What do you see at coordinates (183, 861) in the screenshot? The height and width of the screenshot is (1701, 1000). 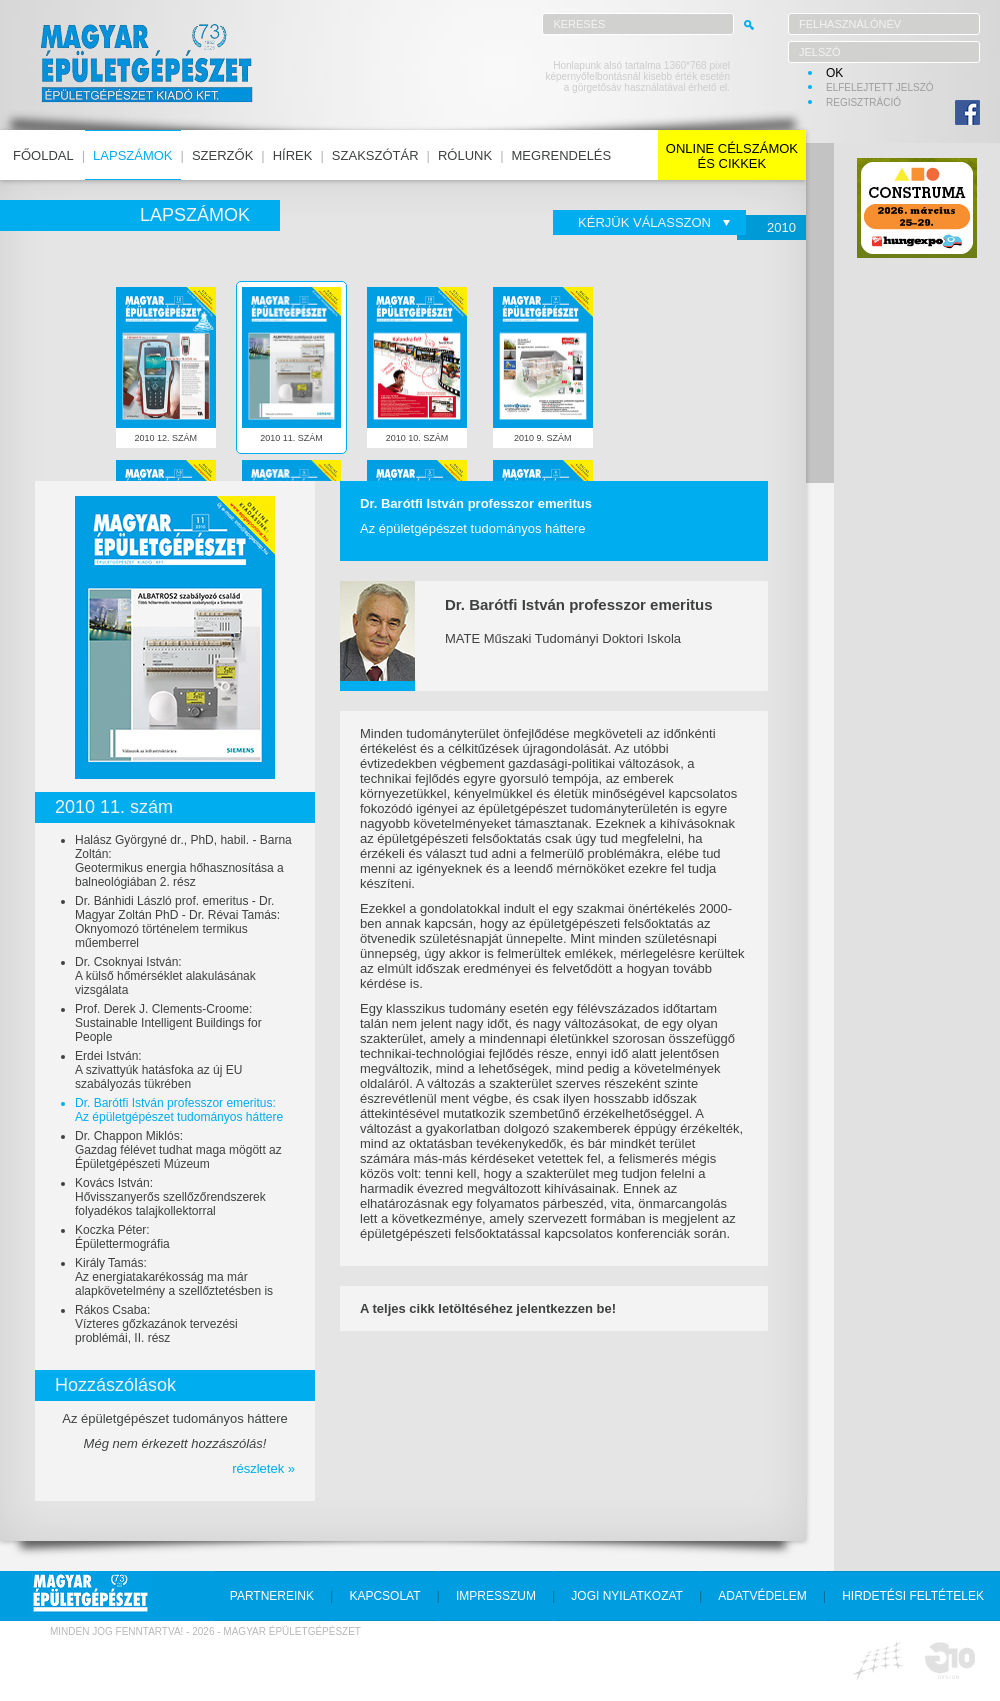 I see `Halász Györgyné dr., PhD, habil. - Barna Zoltán:Geotermikus energia hőhasznosítása a balneológiában 2. rész` at bounding box center [183, 861].